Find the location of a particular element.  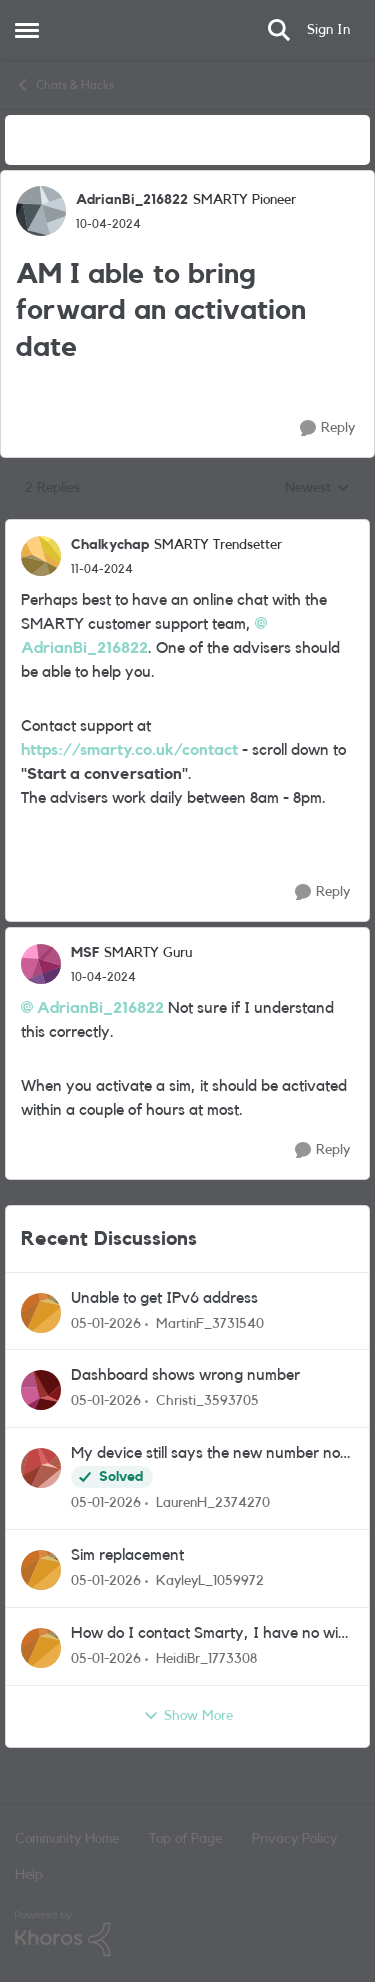

Help is located at coordinates (29, 1875).